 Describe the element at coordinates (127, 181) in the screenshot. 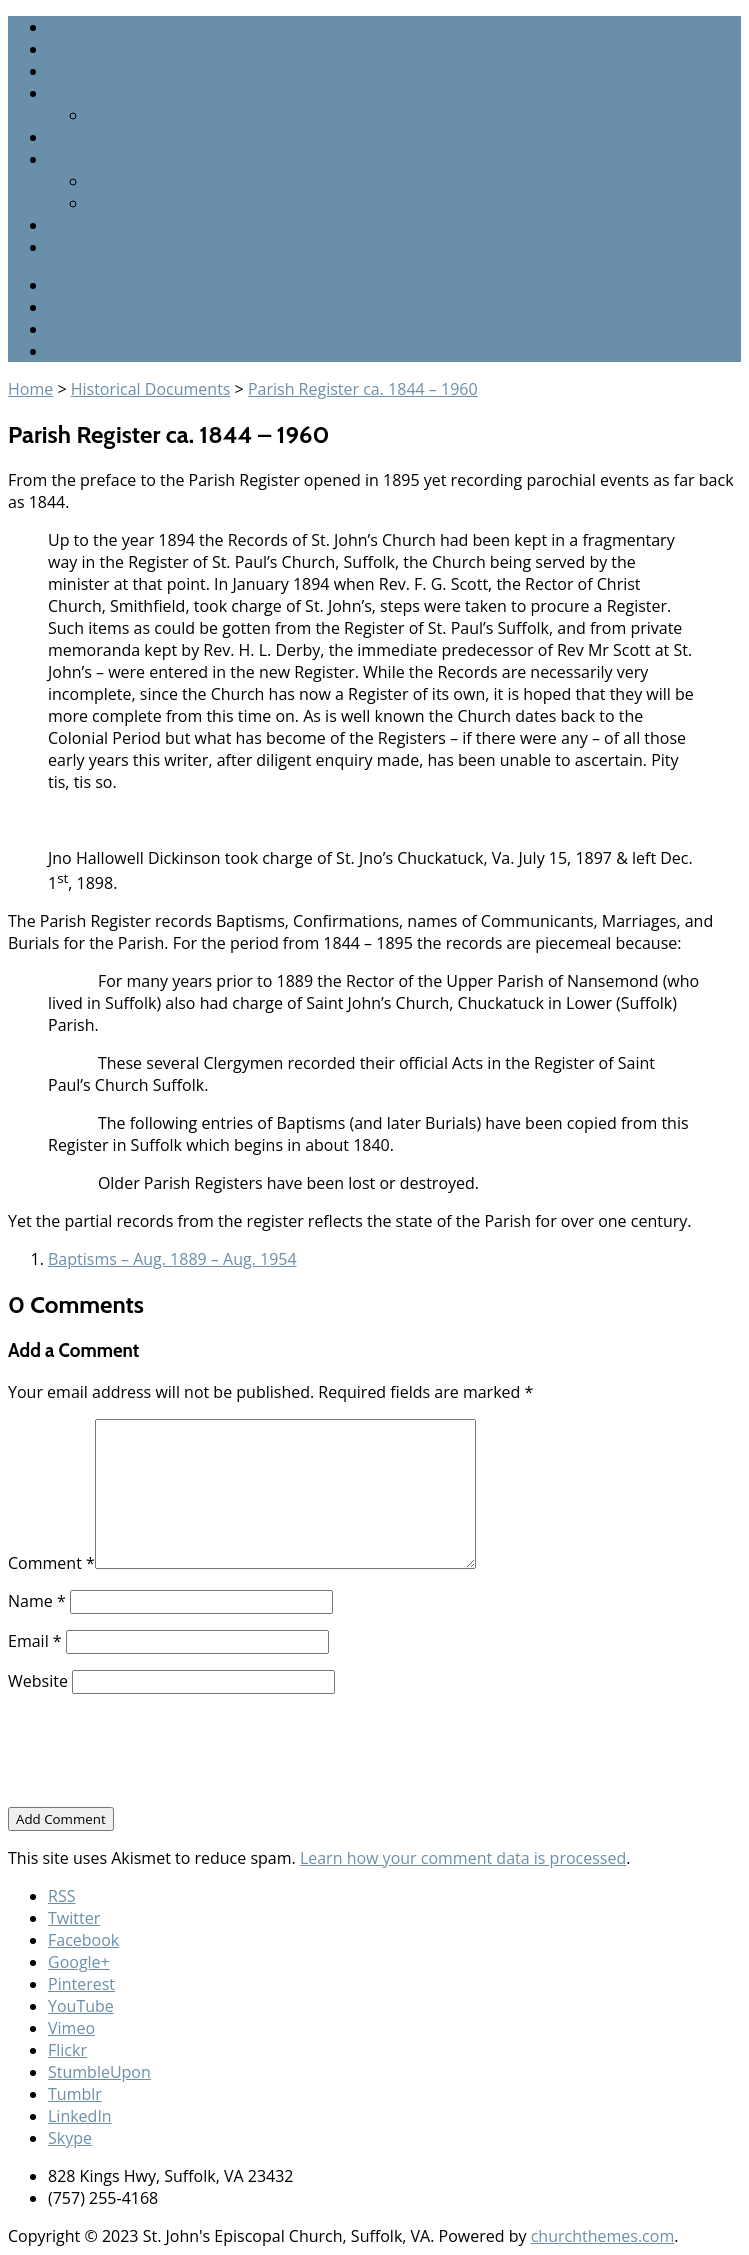

I see `Our Clergy` at that location.